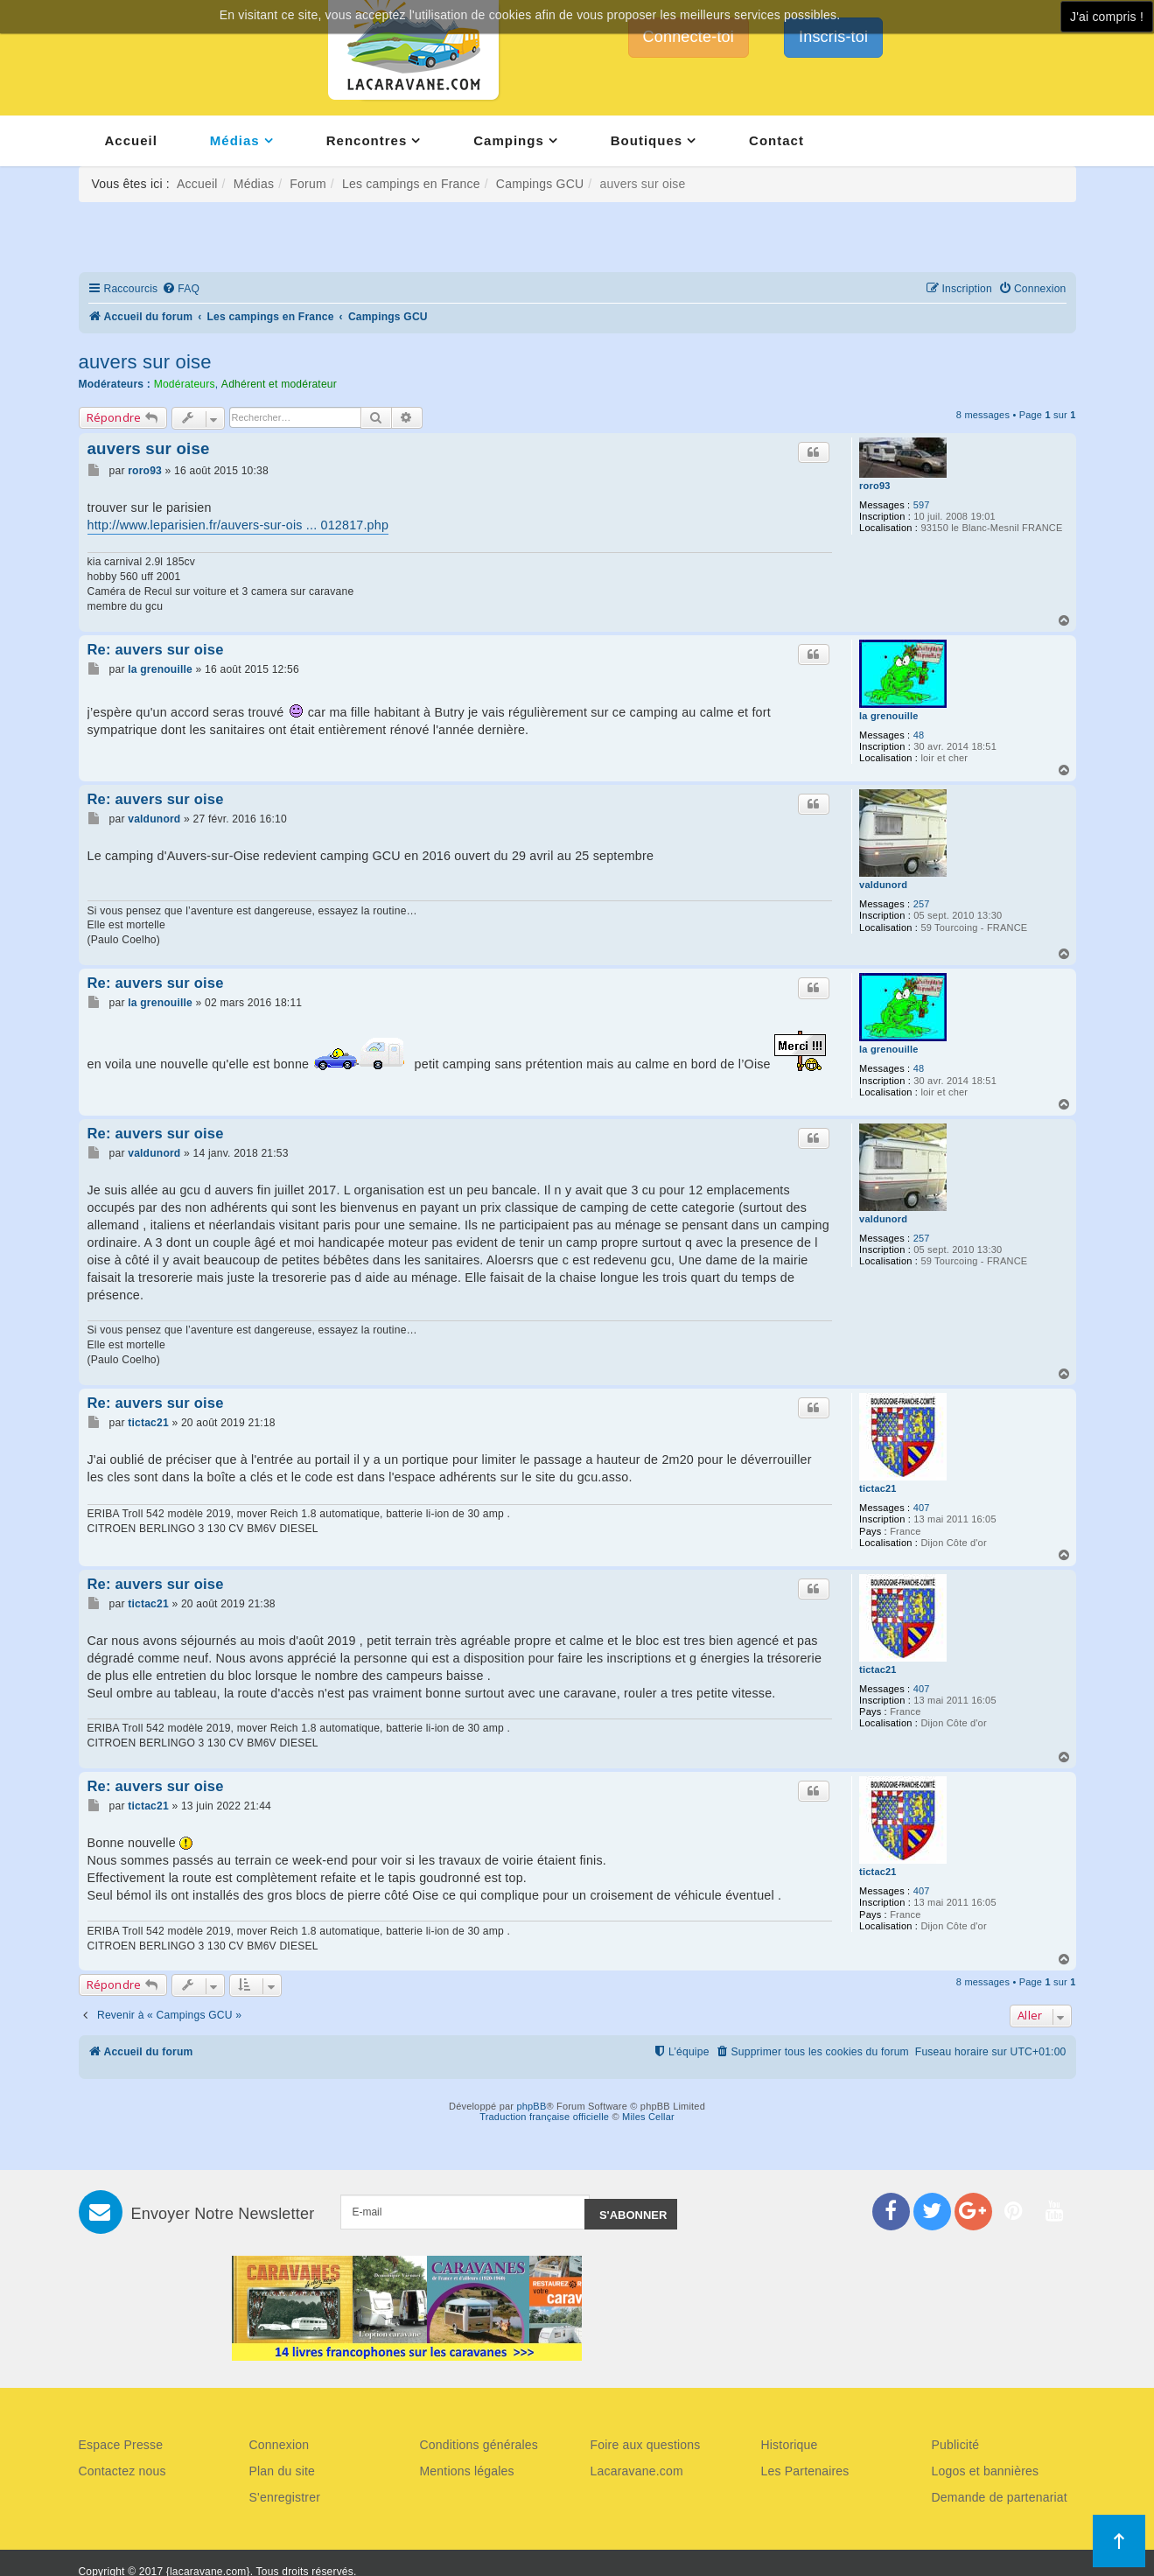  What do you see at coordinates (688, 37) in the screenshot?
I see `Connecte-toi` at bounding box center [688, 37].